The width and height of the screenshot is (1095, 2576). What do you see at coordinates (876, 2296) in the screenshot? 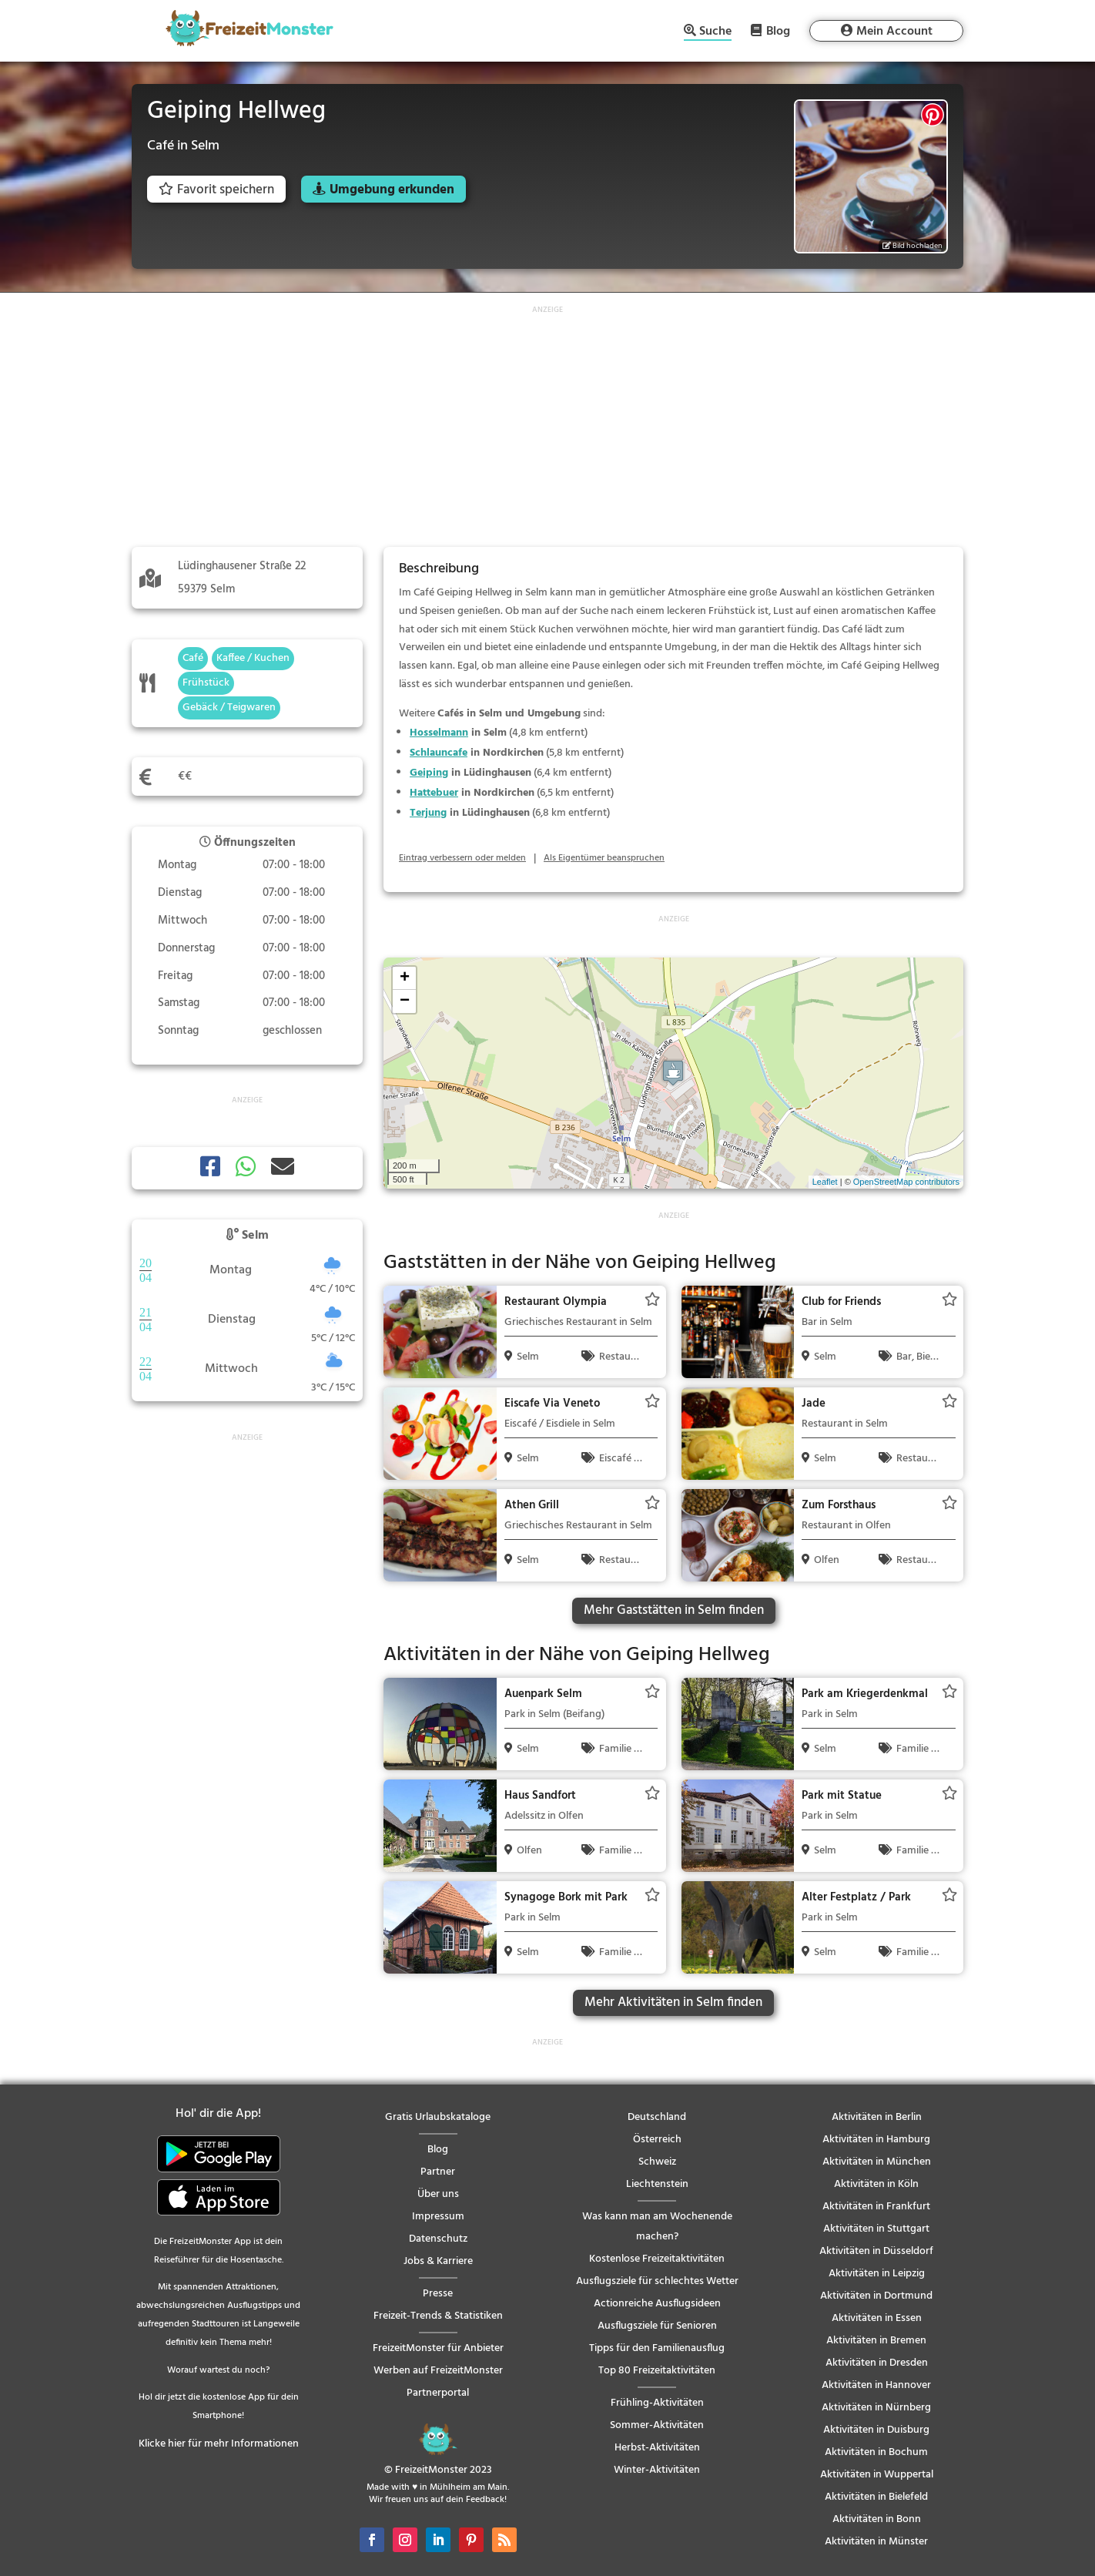
I see `Aktivitäten in Dortmund` at bounding box center [876, 2296].